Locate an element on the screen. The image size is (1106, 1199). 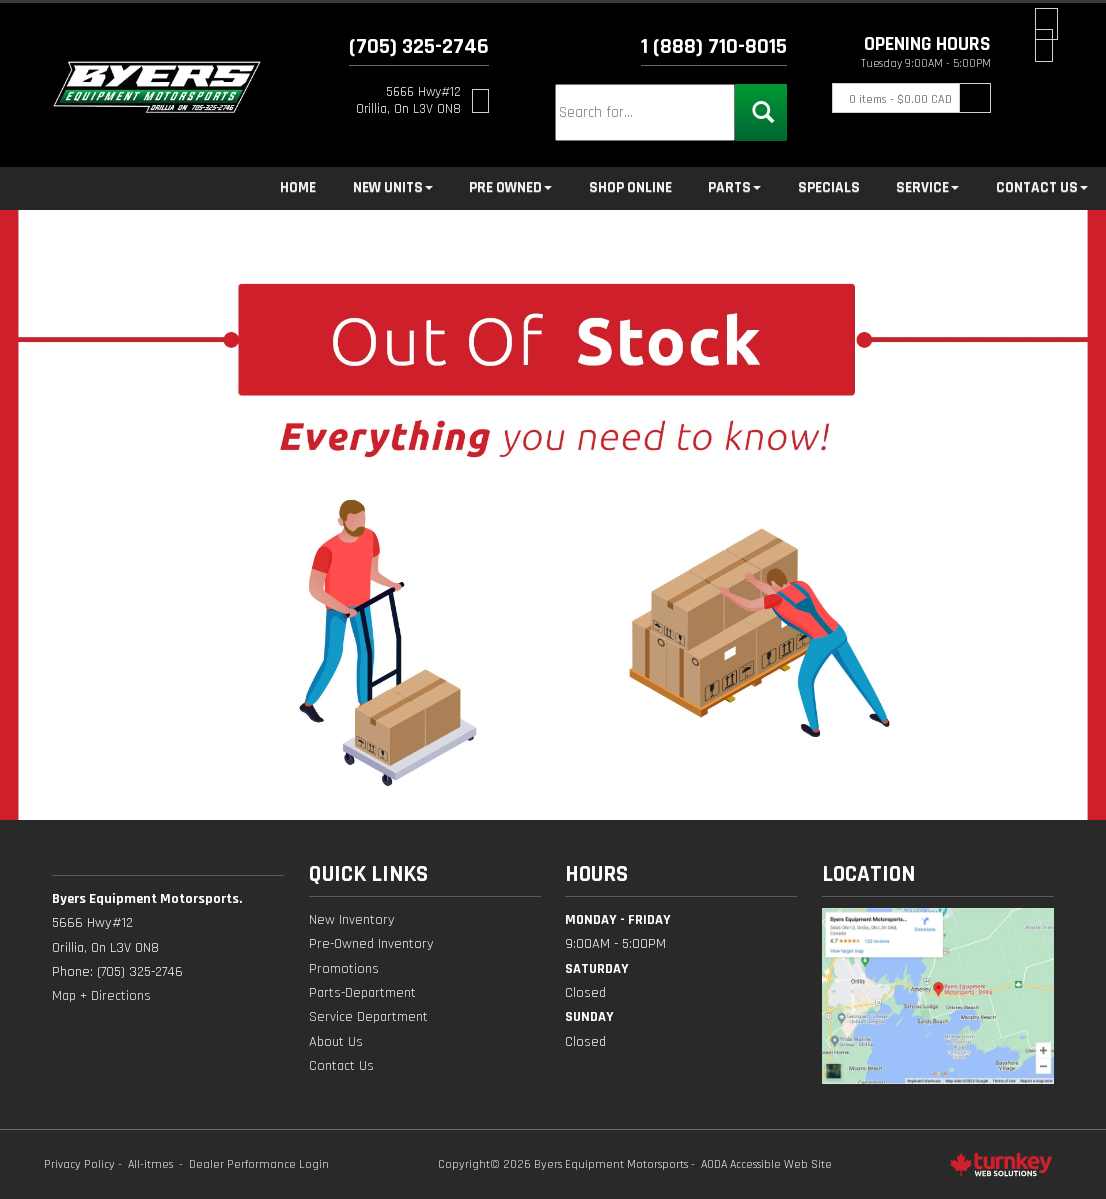
Promotions is located at coordinates (344, 969).